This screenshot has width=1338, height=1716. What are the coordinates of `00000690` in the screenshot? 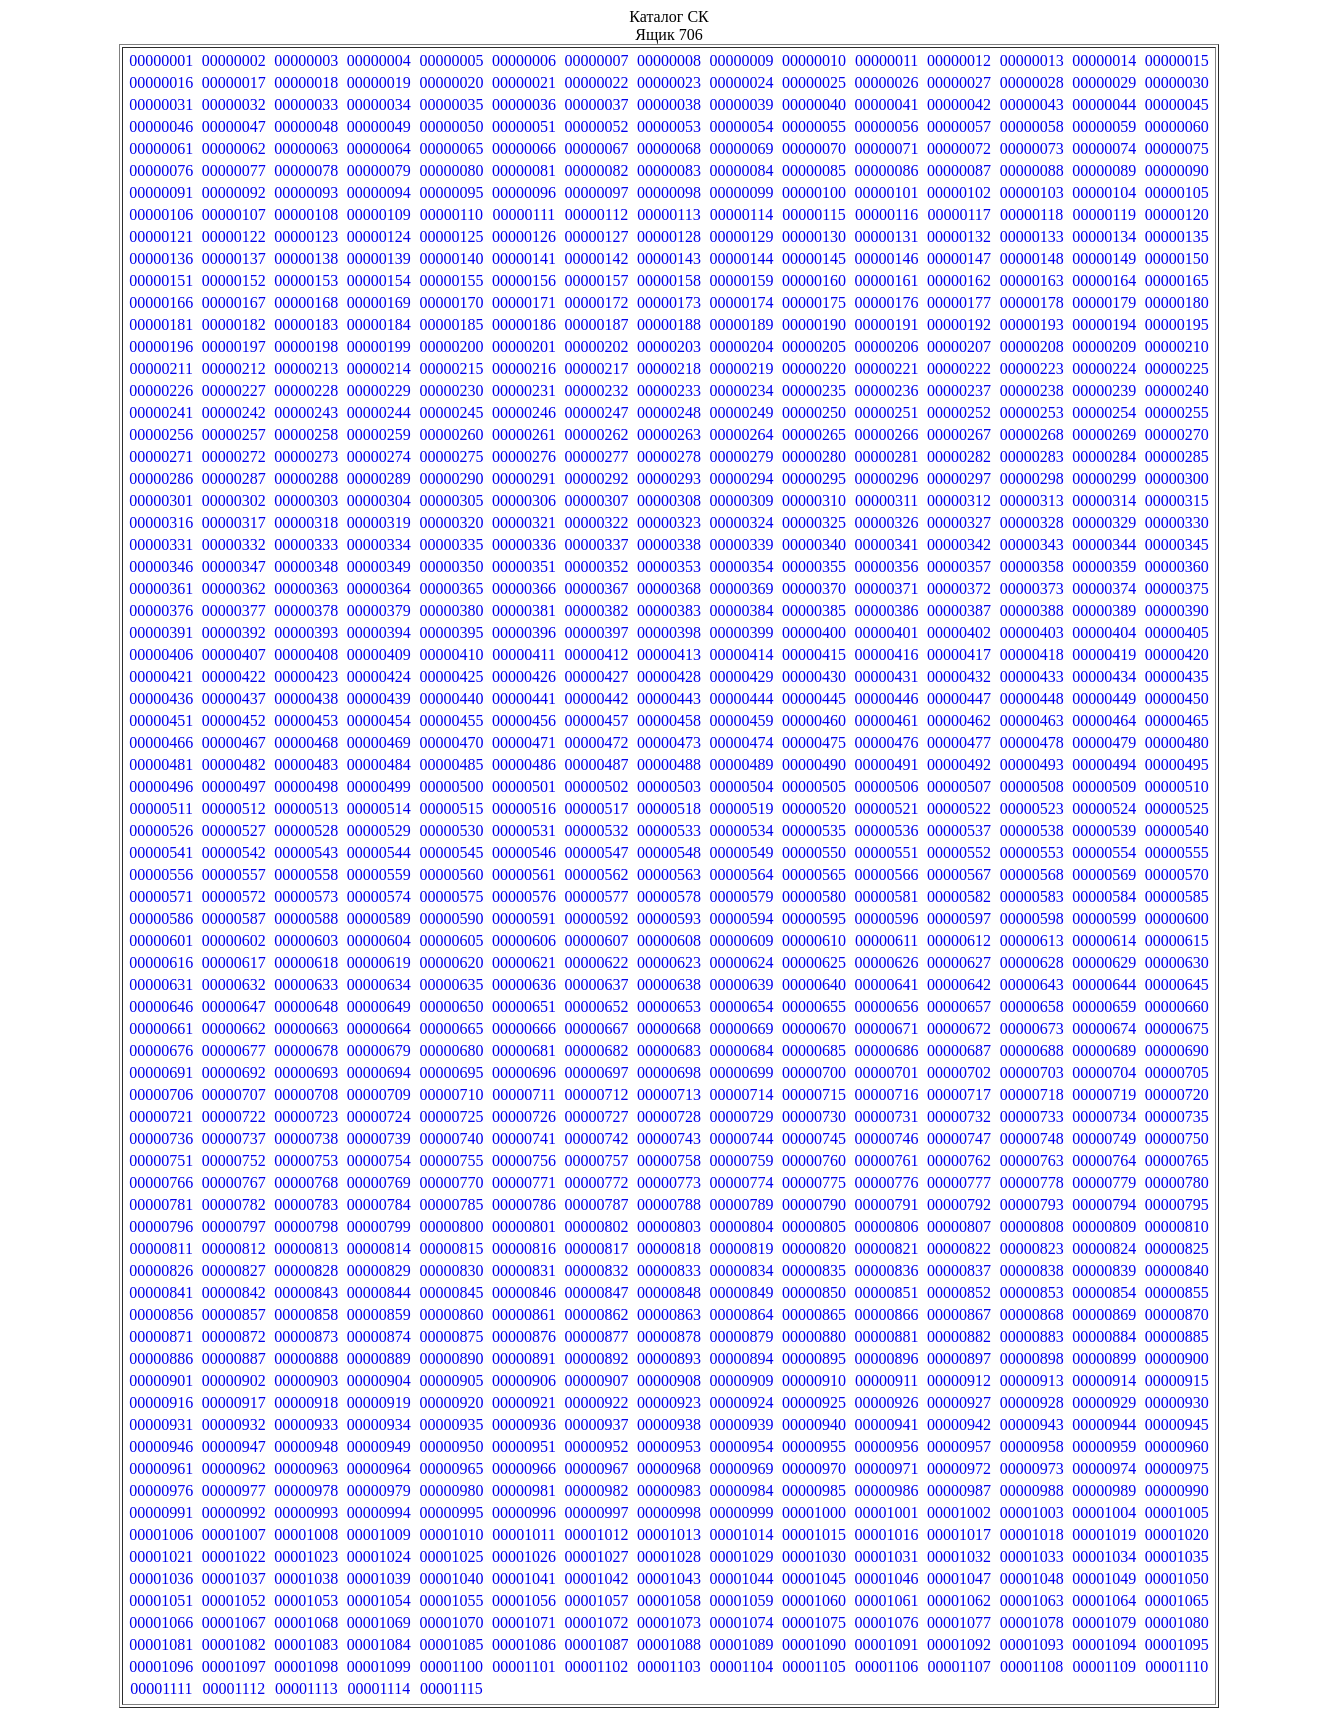 It's located at (1177, 1050).